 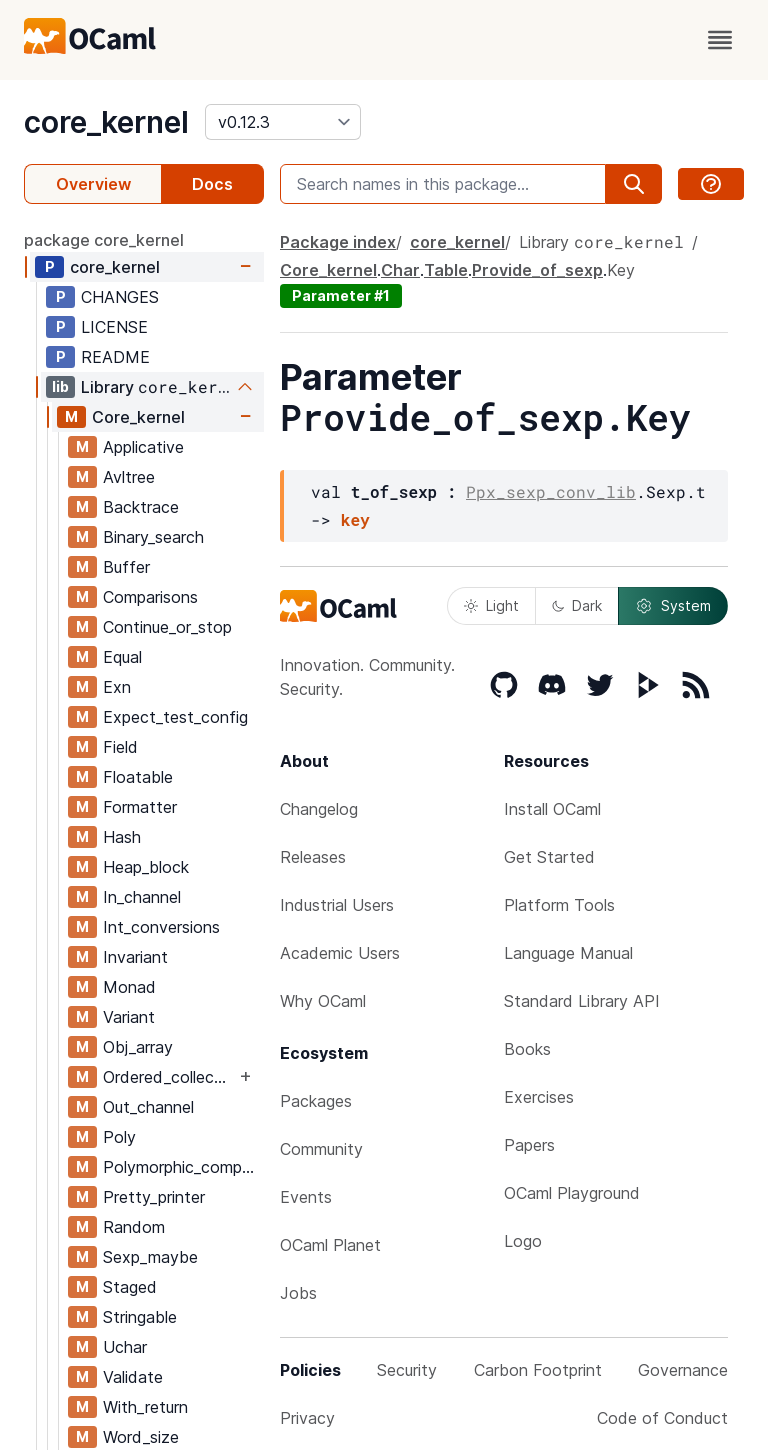 What do you see at coordinates (341, 295) in the screenshot?
I see `Parameter #1` at bounding box center [341, 295].